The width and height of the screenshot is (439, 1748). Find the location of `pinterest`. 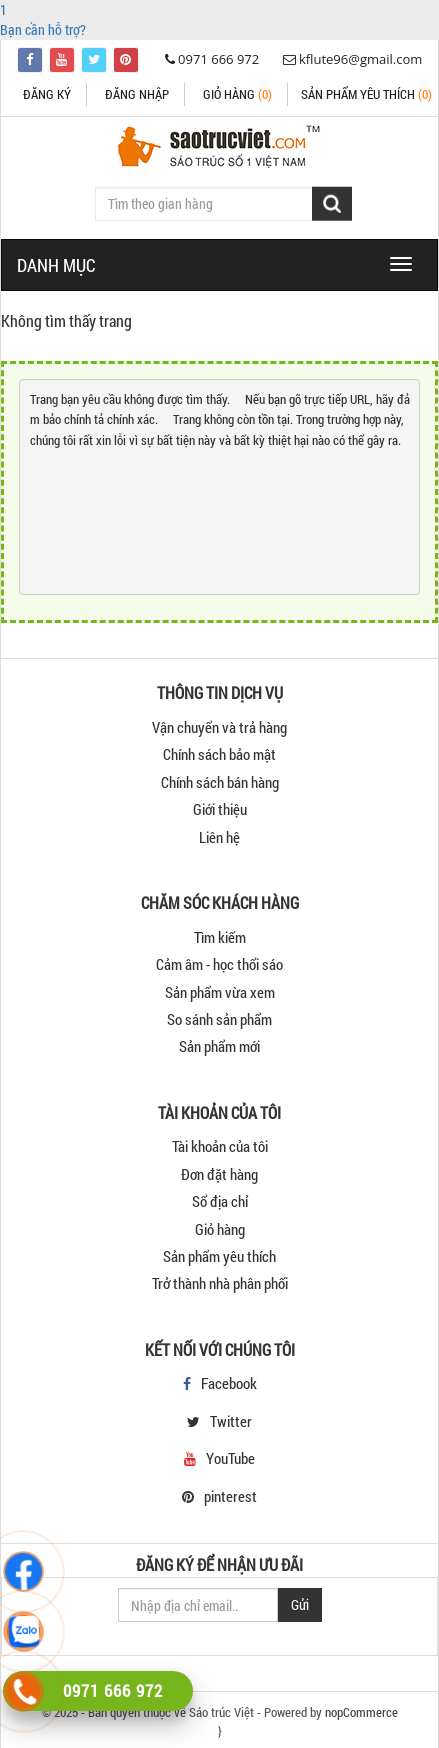

pinterest is located at coordinates (230, 1496).